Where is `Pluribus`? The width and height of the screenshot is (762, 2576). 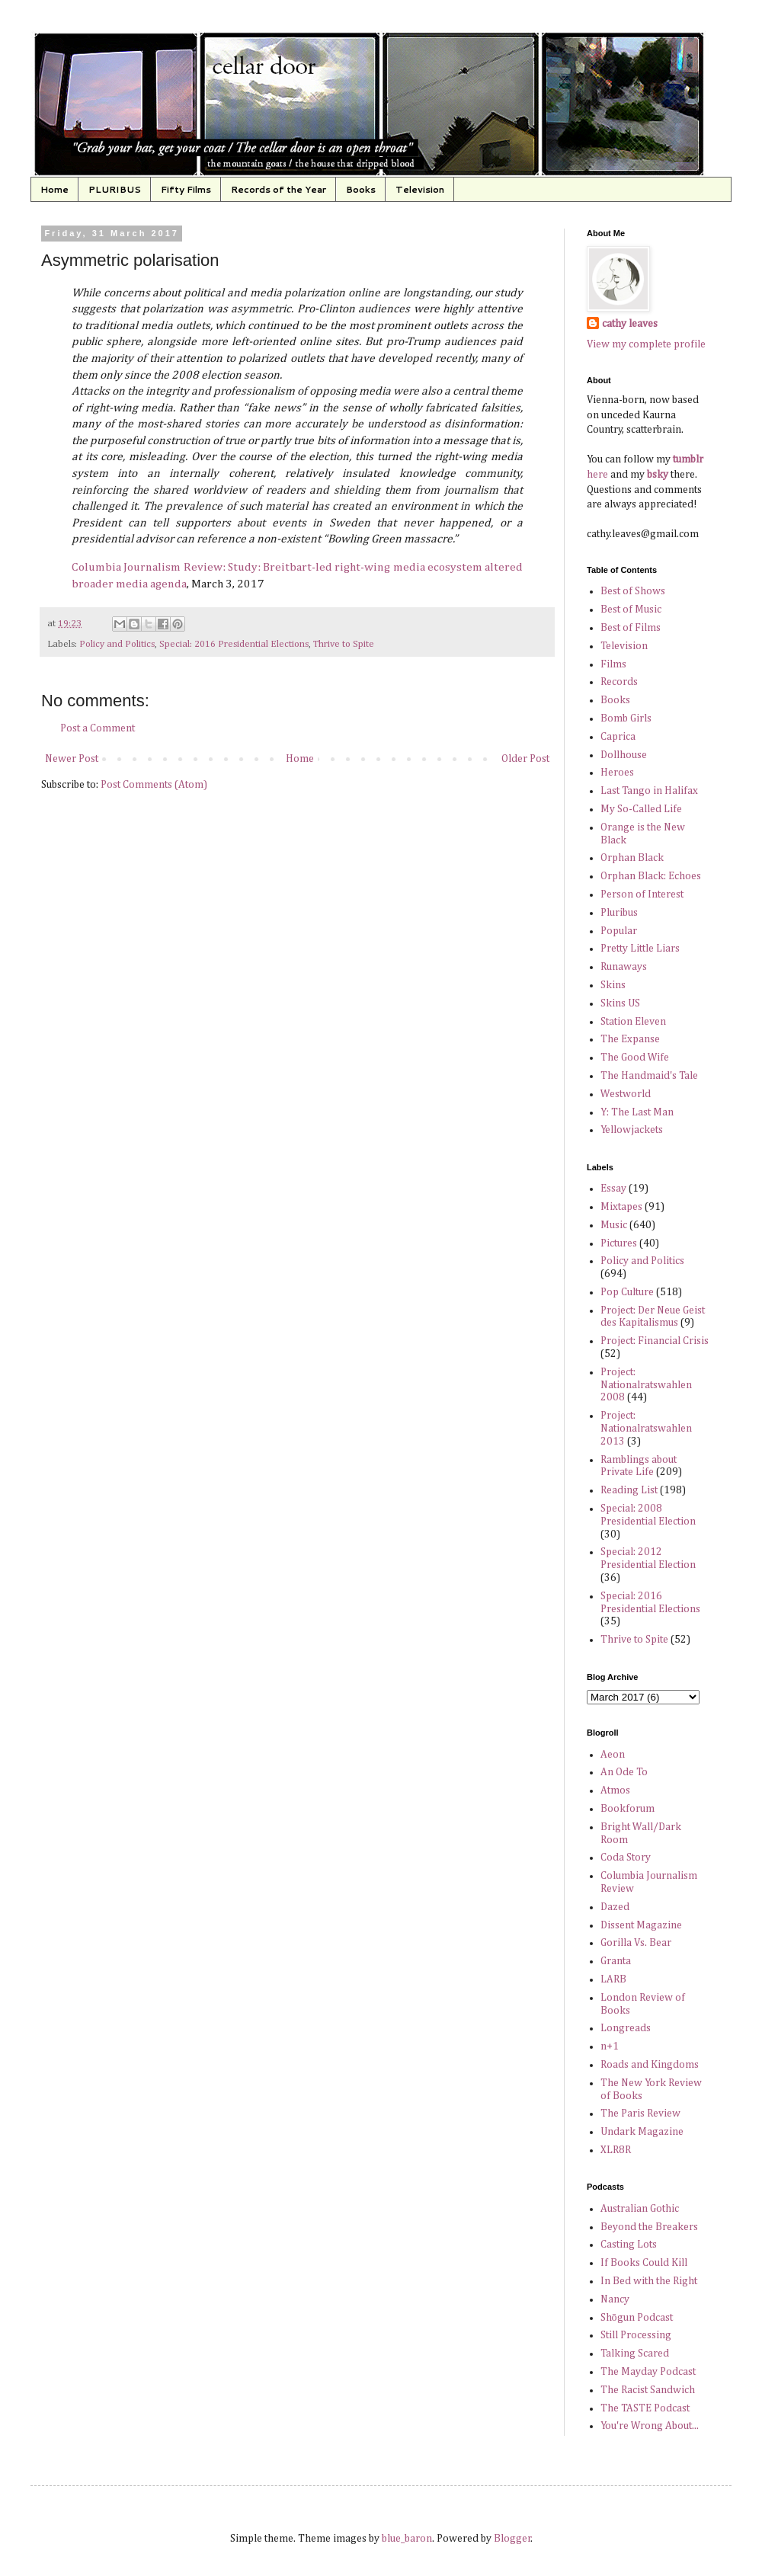
Pluribus is located at coordinates (619, 912).